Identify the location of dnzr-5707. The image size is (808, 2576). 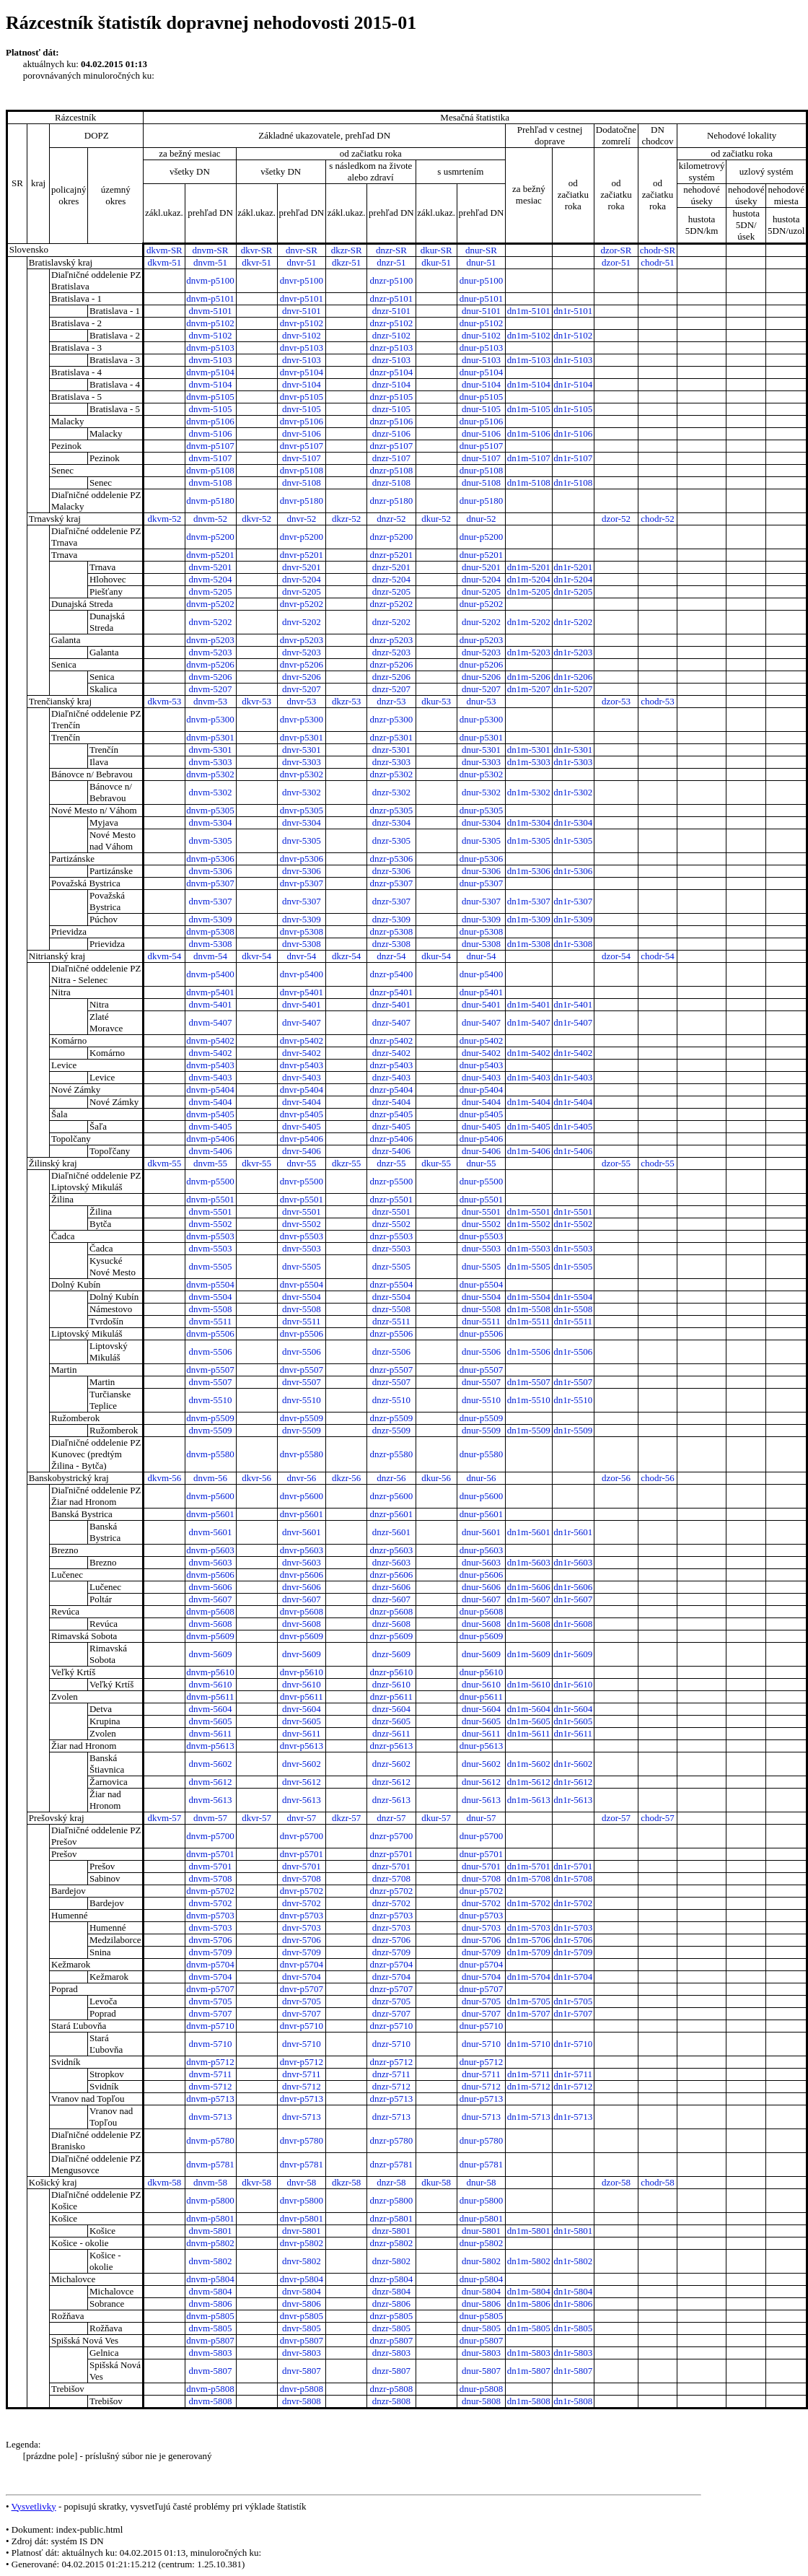
(391, 2013).